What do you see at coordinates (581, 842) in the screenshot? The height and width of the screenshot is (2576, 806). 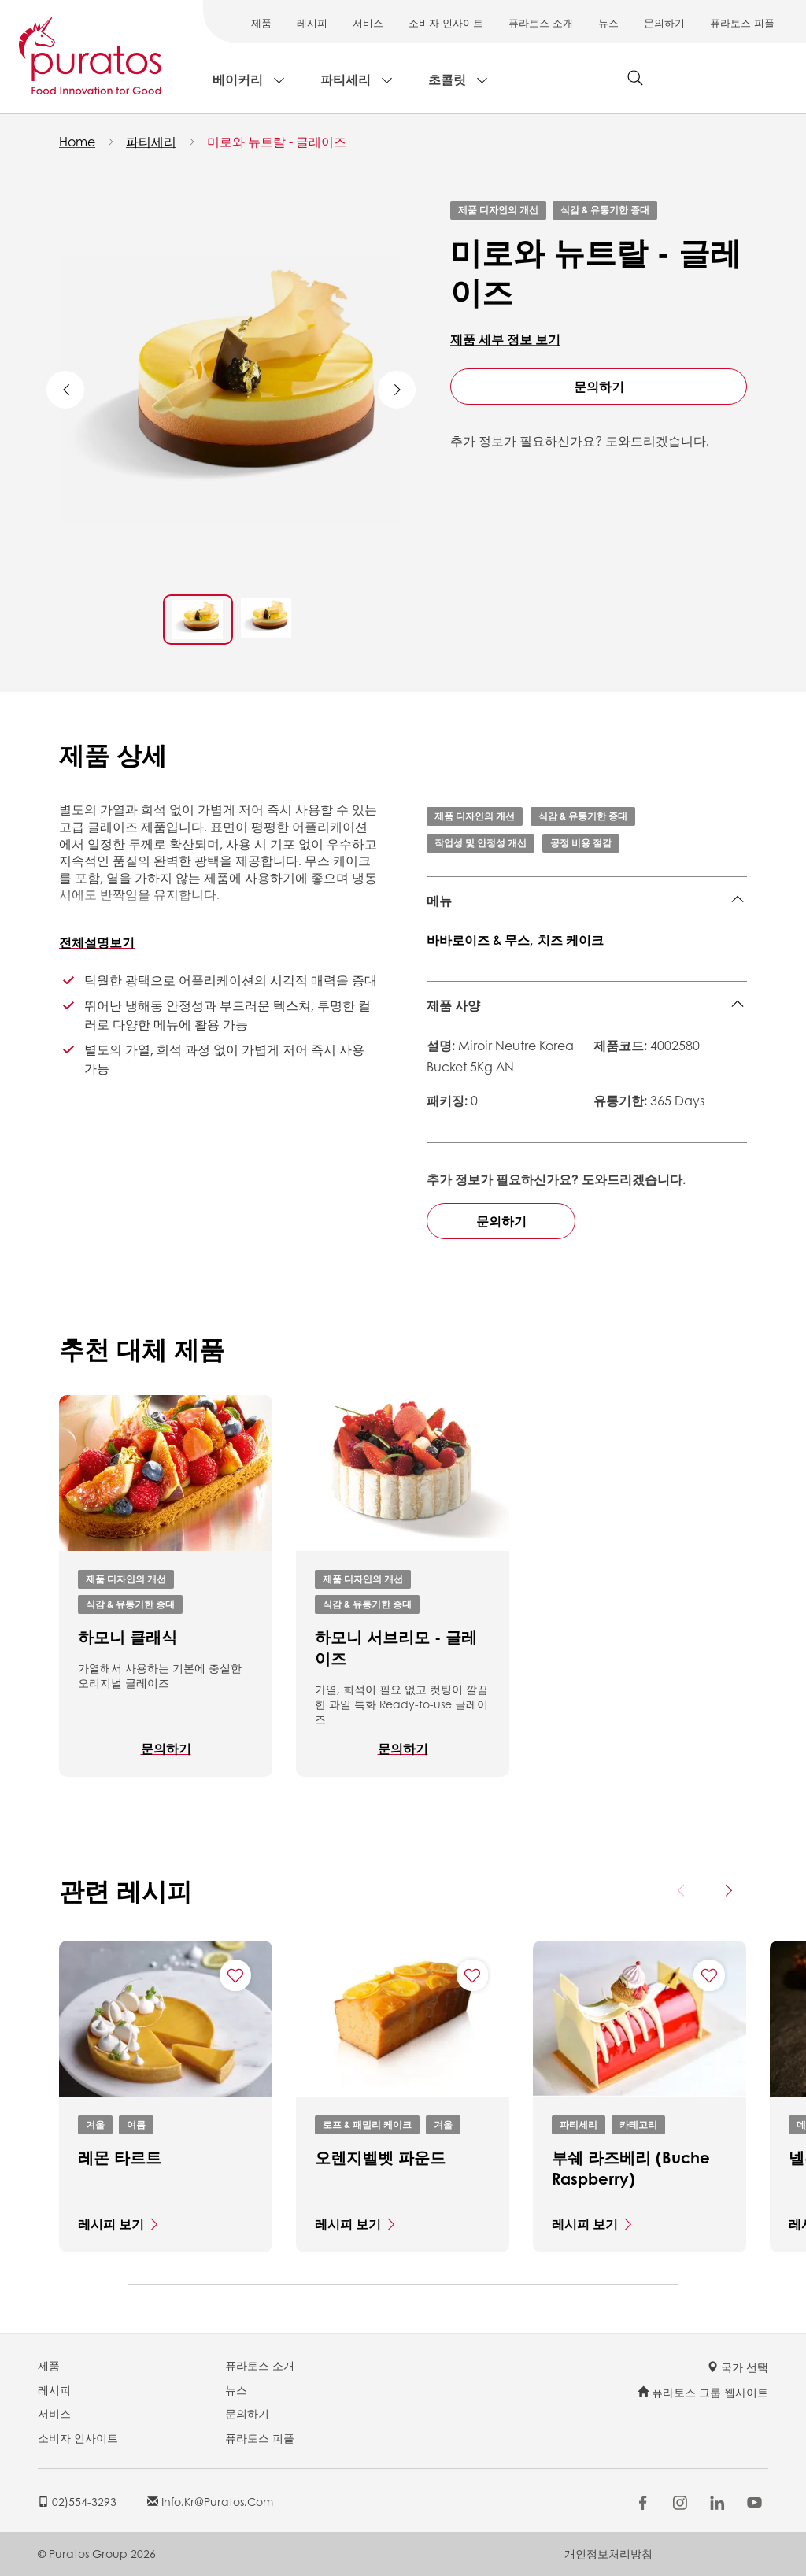 I see `공정 비용 절감` at bounding box center [581, 842].